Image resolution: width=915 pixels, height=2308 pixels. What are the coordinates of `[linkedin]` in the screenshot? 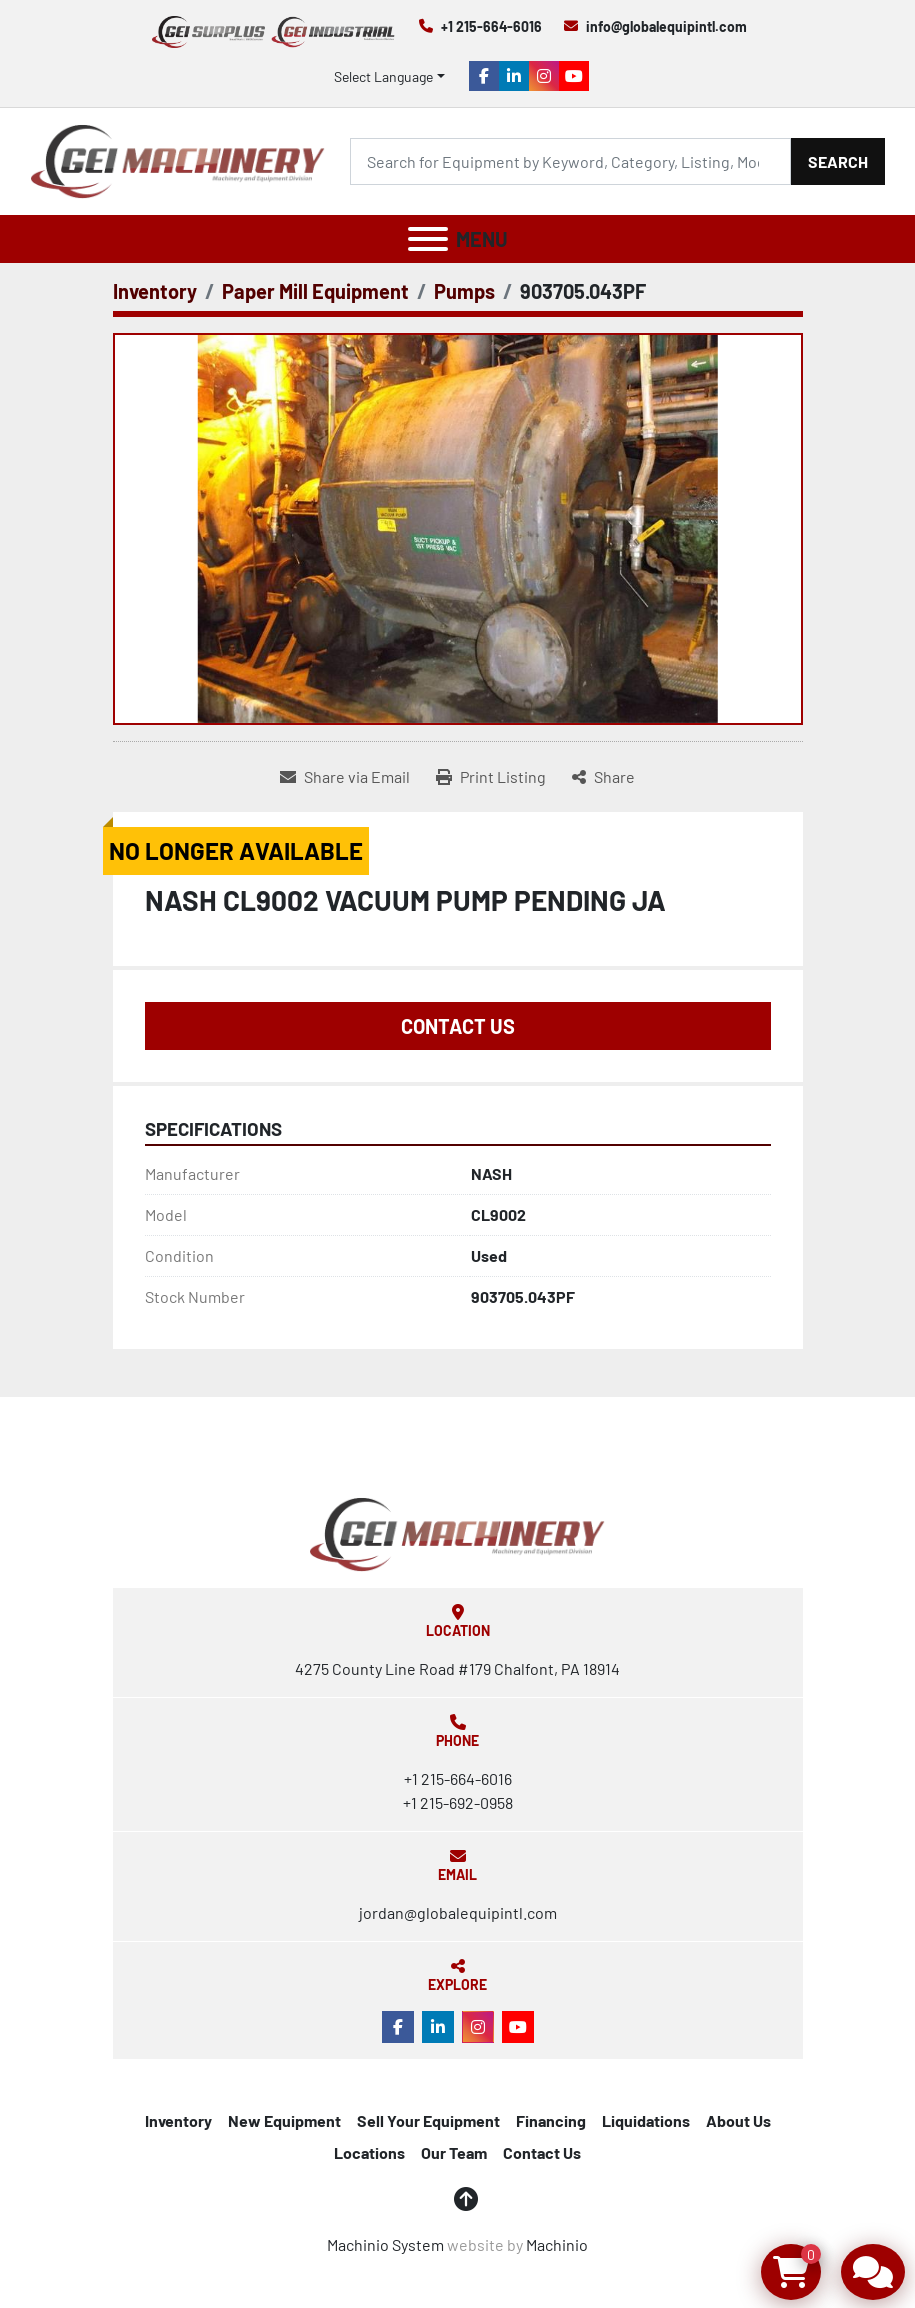 It's located at (514, 76).